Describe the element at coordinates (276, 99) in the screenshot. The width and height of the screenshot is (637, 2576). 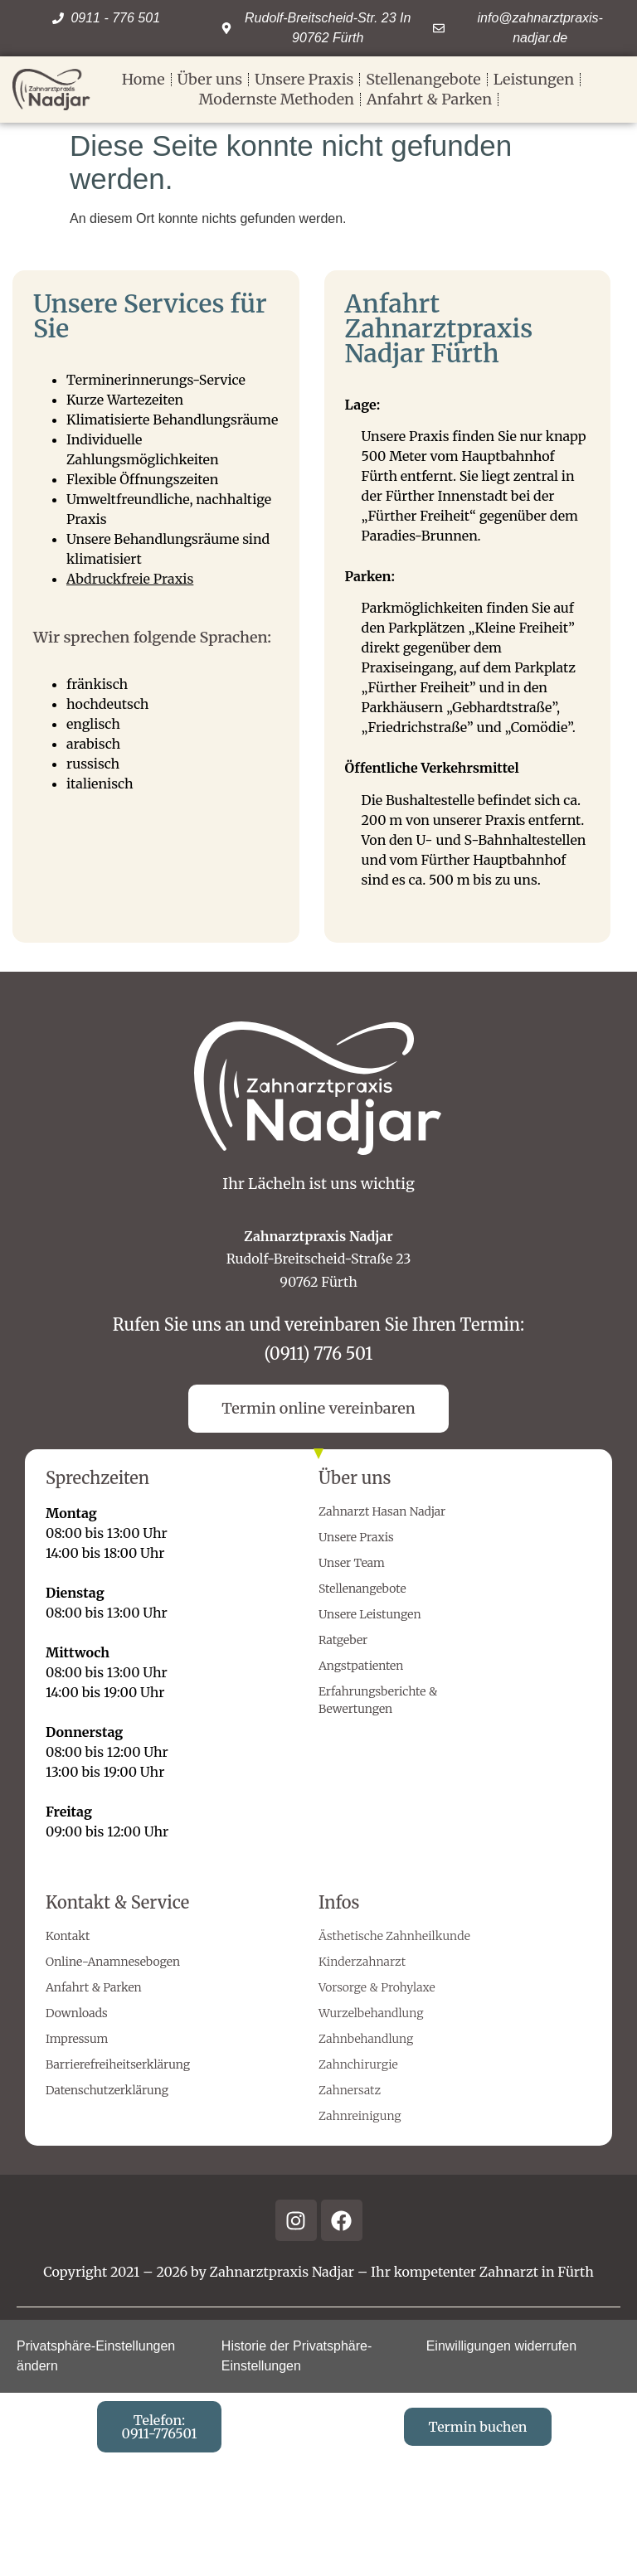
I see `Modernste Methoden` at that location.